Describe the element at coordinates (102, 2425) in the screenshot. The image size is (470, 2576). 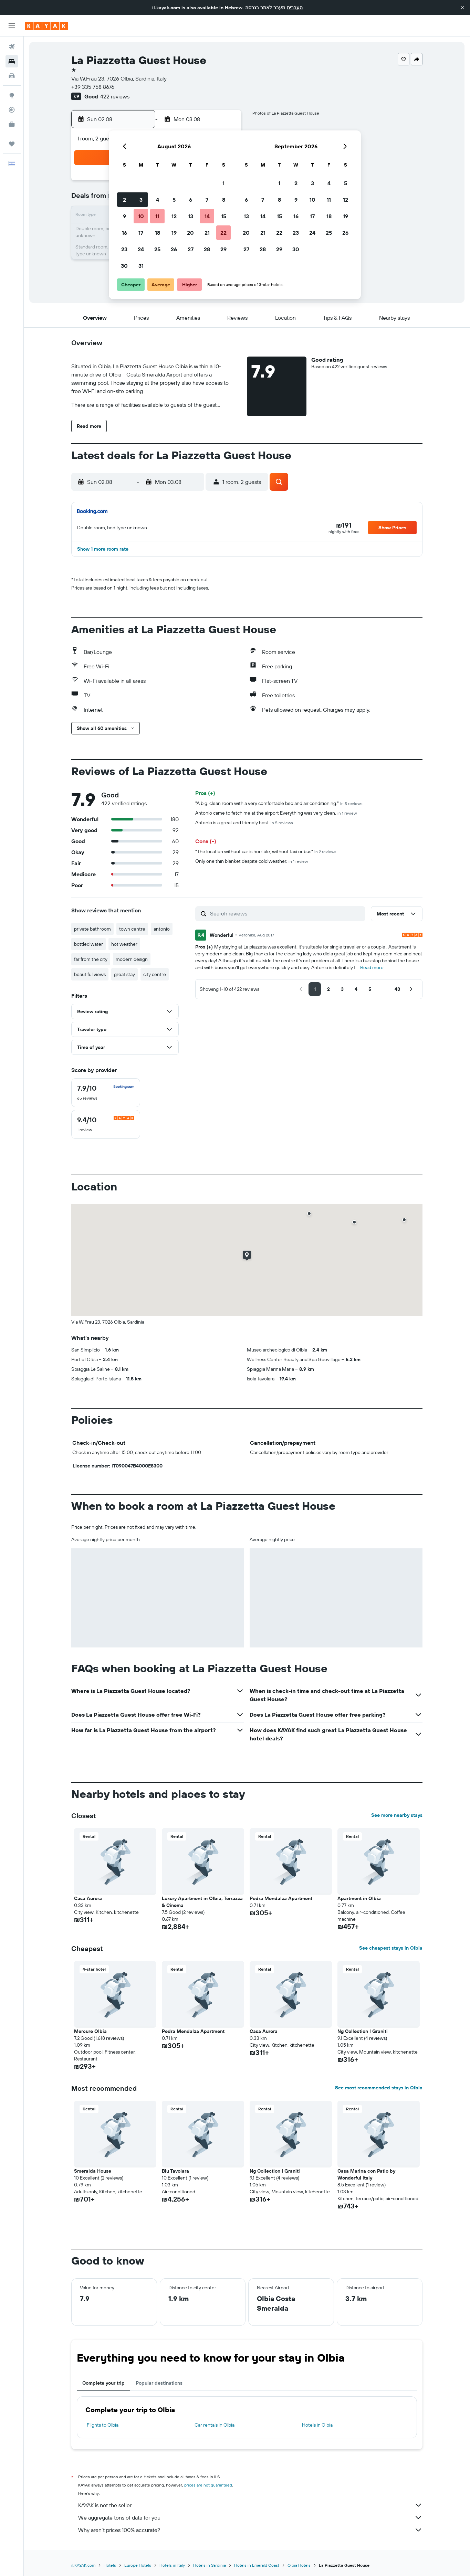
I see `Flights to Olbia` at that location.